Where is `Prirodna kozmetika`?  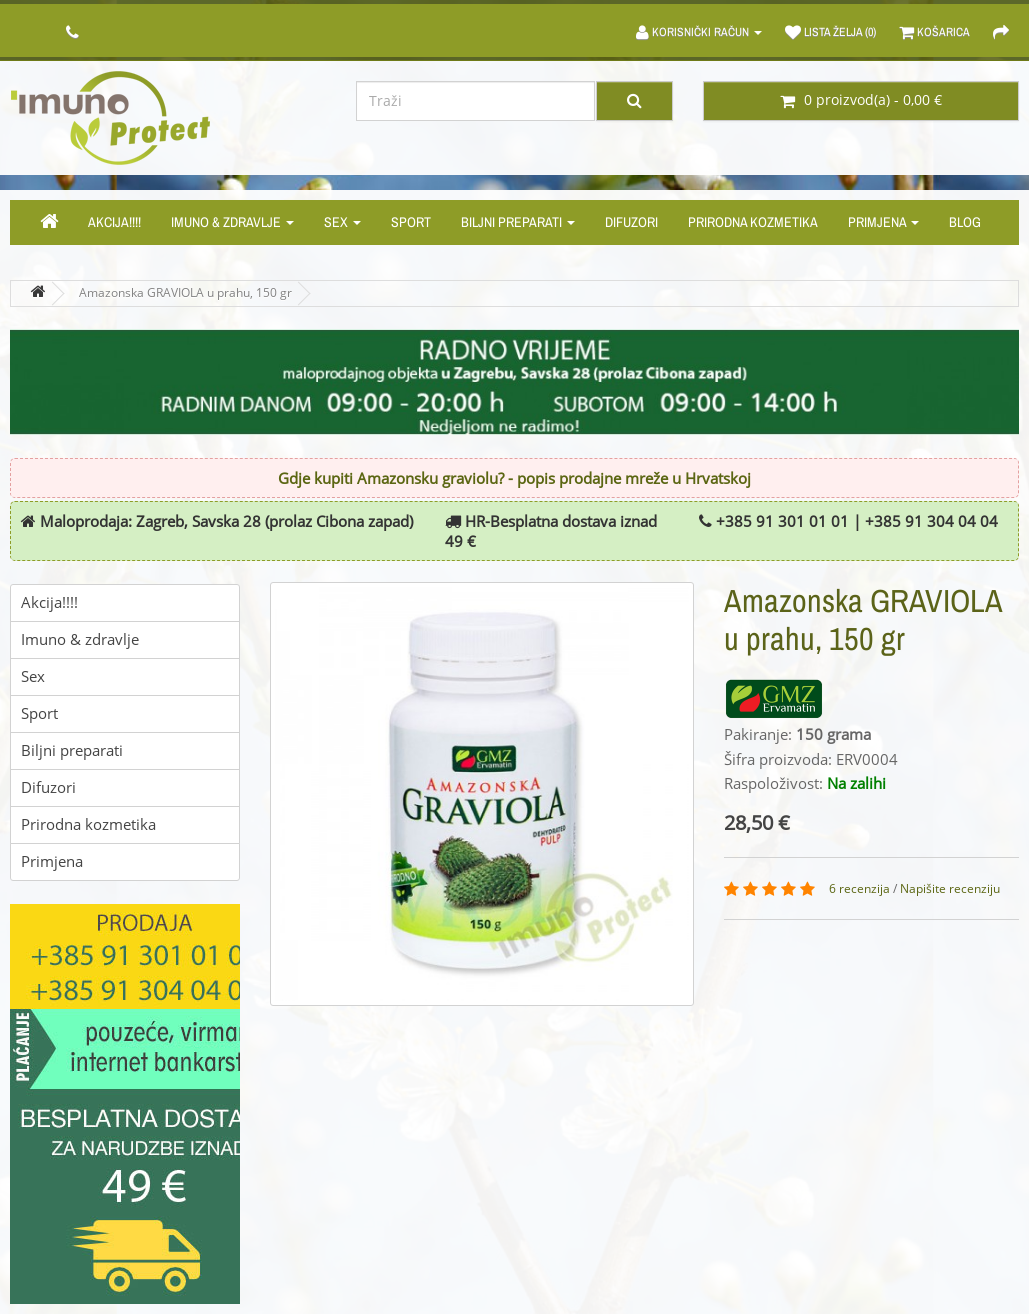
Prirodna kozmetika is located at coordinates (753, 222).